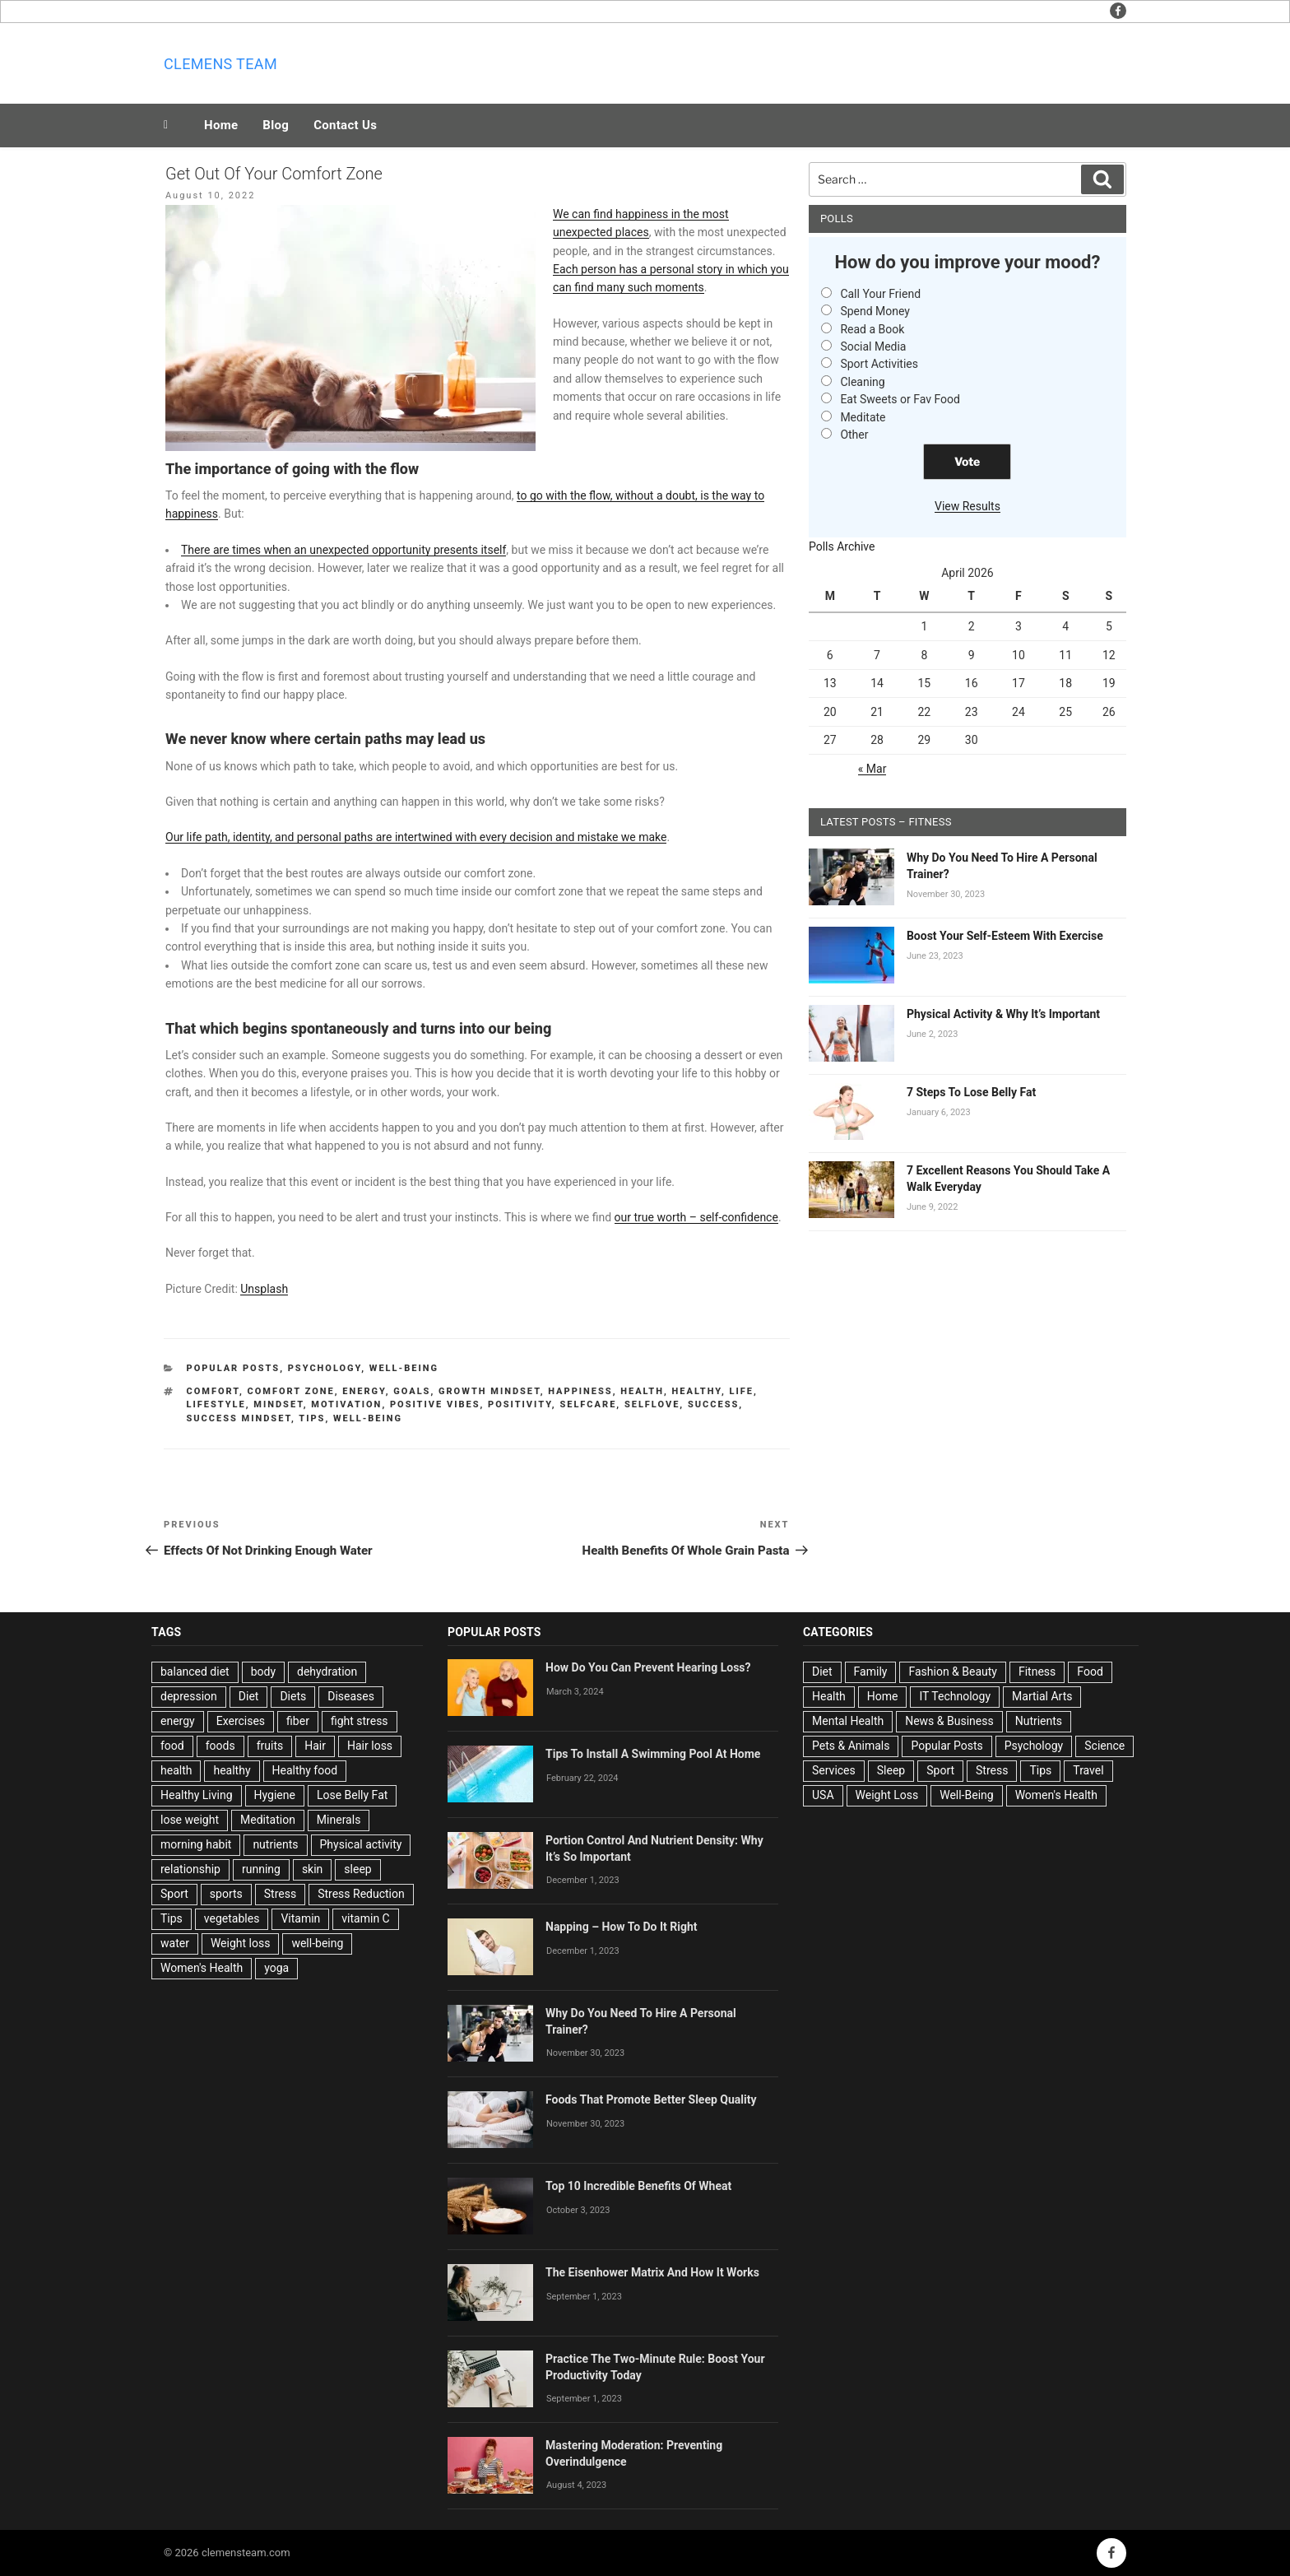 The width and height of the screenshot is (1290, 2576). What do you see at coordinates (234, 1368) in the screenshot?
I see `Popular Posts` at bounding box center [234, 1368].